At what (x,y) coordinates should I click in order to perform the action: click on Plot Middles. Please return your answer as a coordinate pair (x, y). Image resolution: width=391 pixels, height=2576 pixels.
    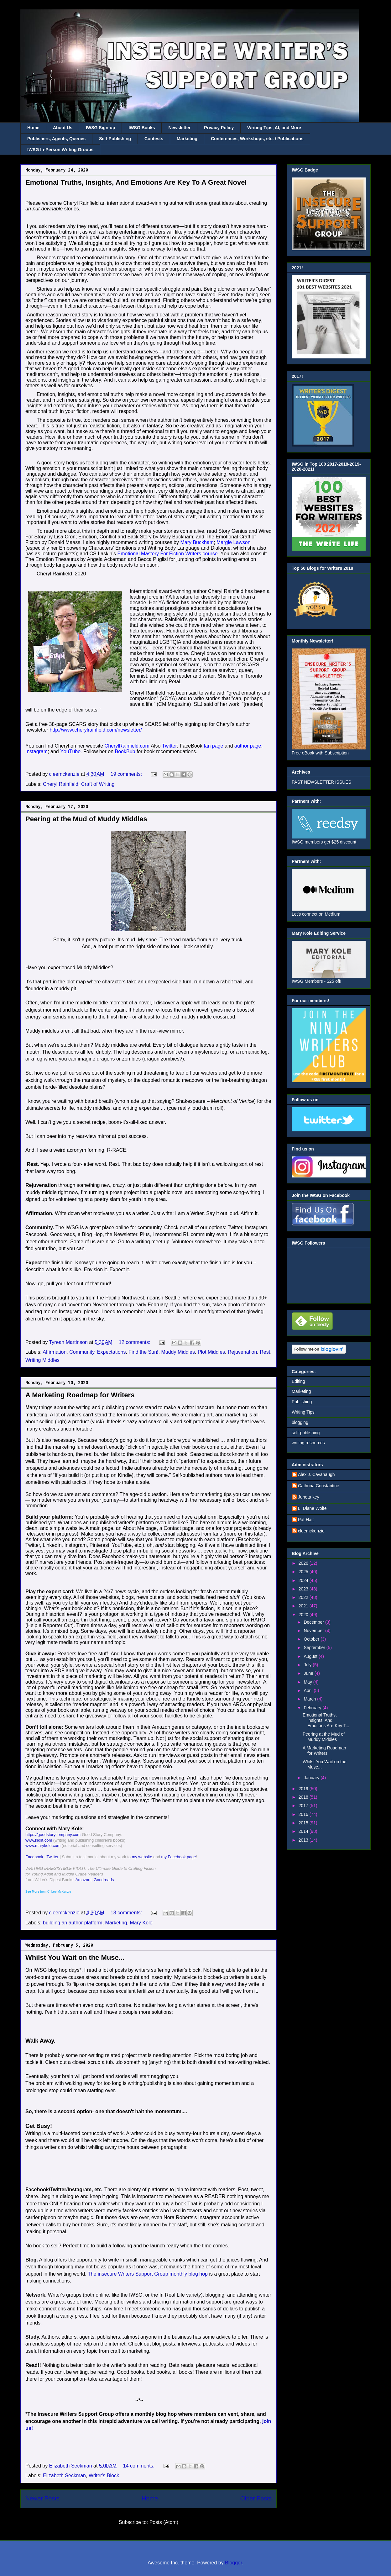
    Looking at the image, I should click on (211, 1352).